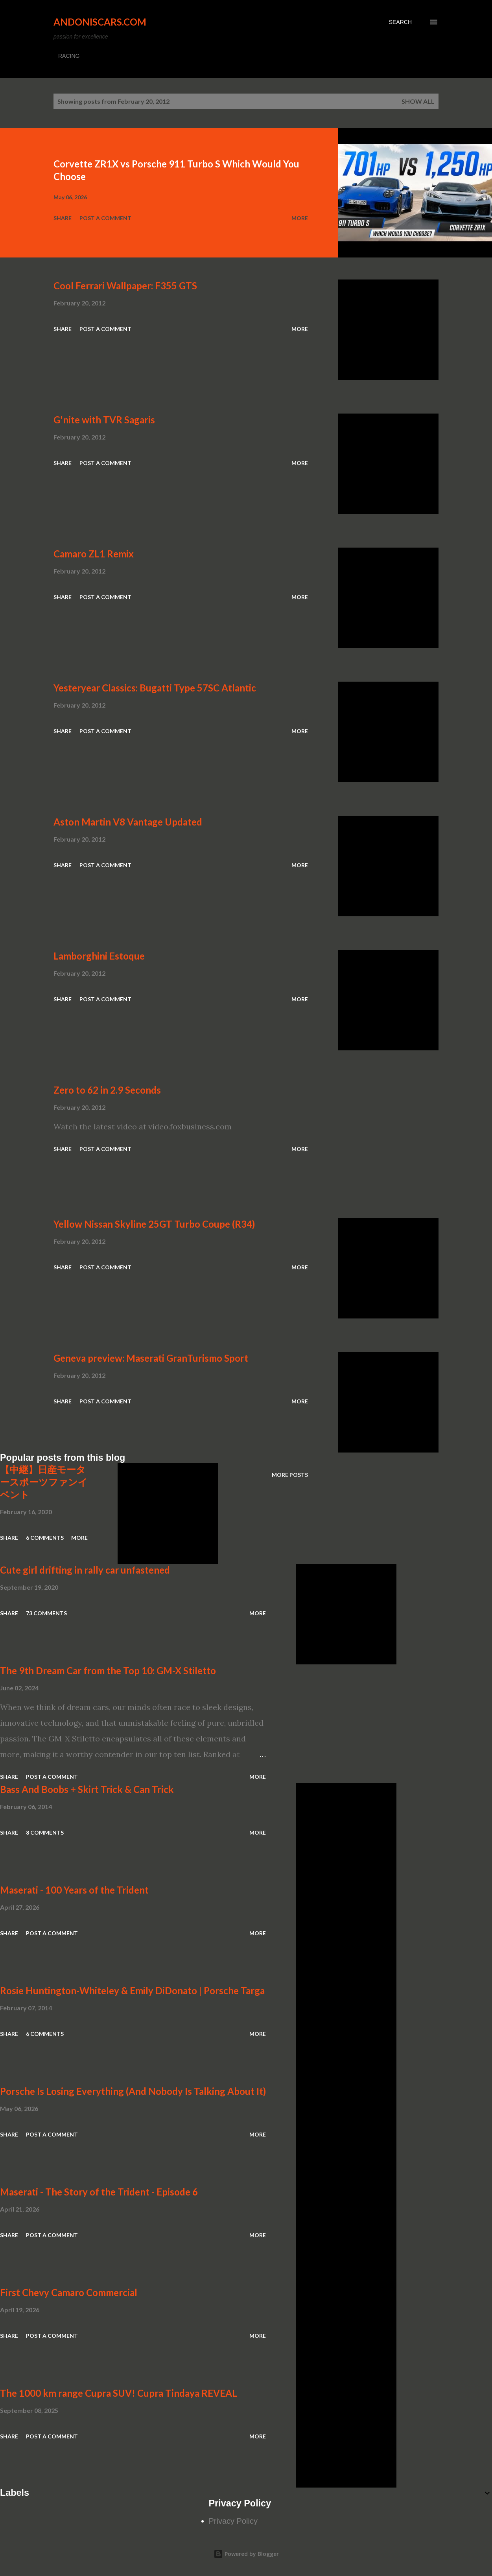  I want to click on More posts, so click(290, 1474).